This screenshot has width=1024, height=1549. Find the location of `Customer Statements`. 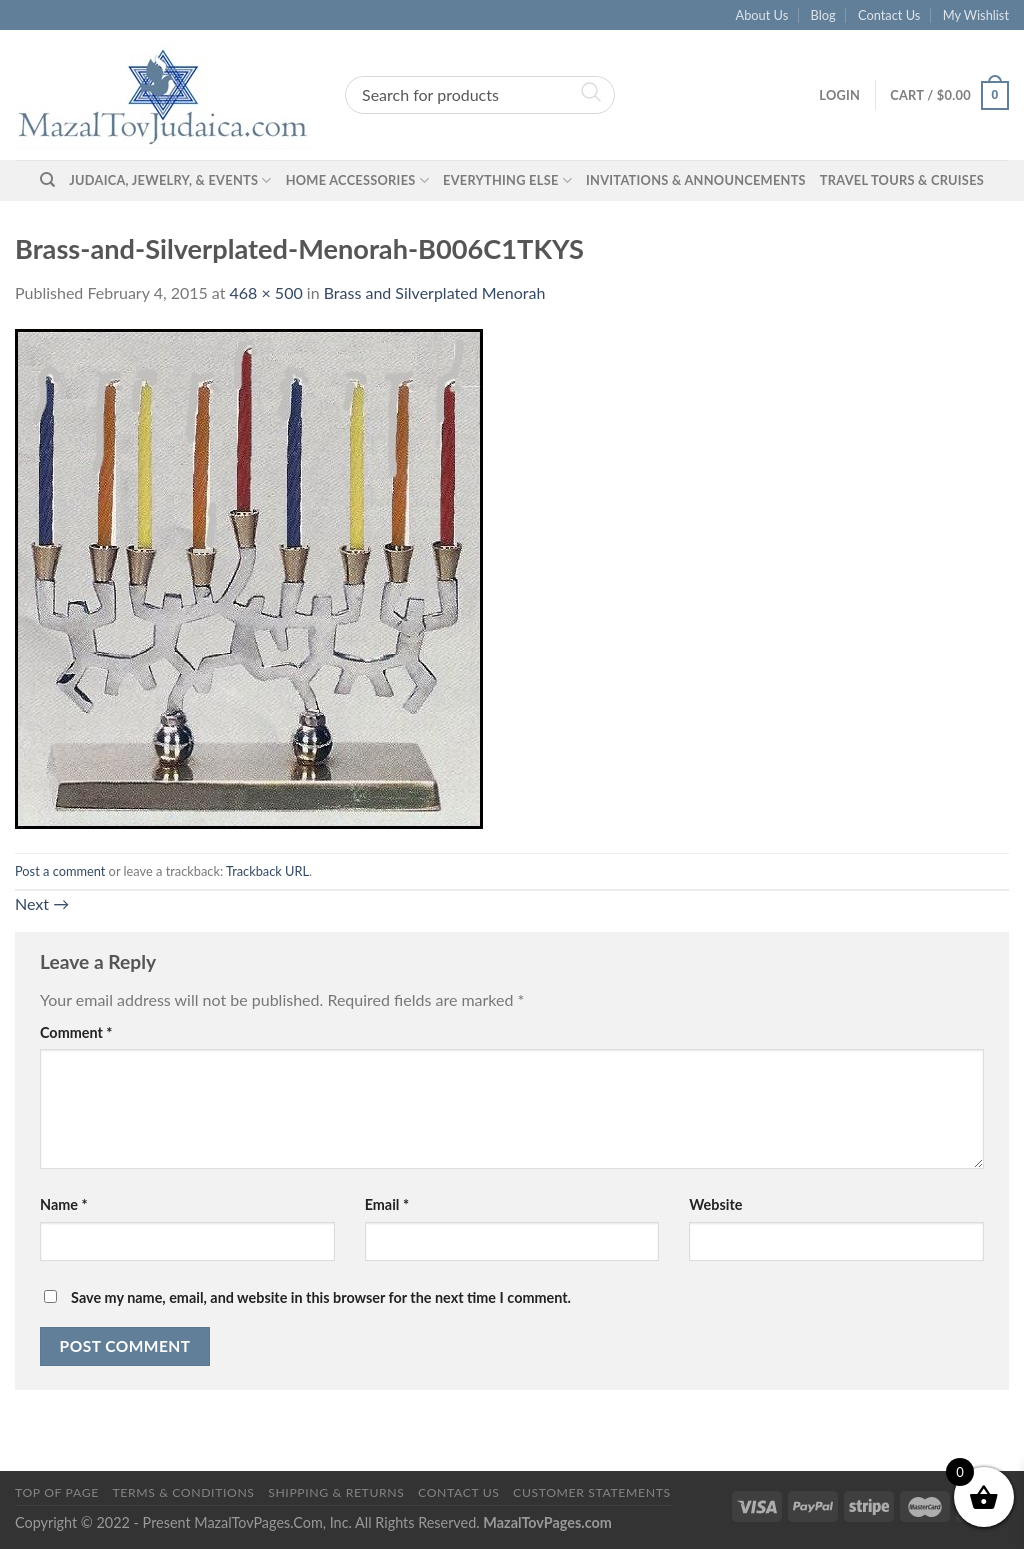

Customer Statements is located at coordinates (592, 1492).